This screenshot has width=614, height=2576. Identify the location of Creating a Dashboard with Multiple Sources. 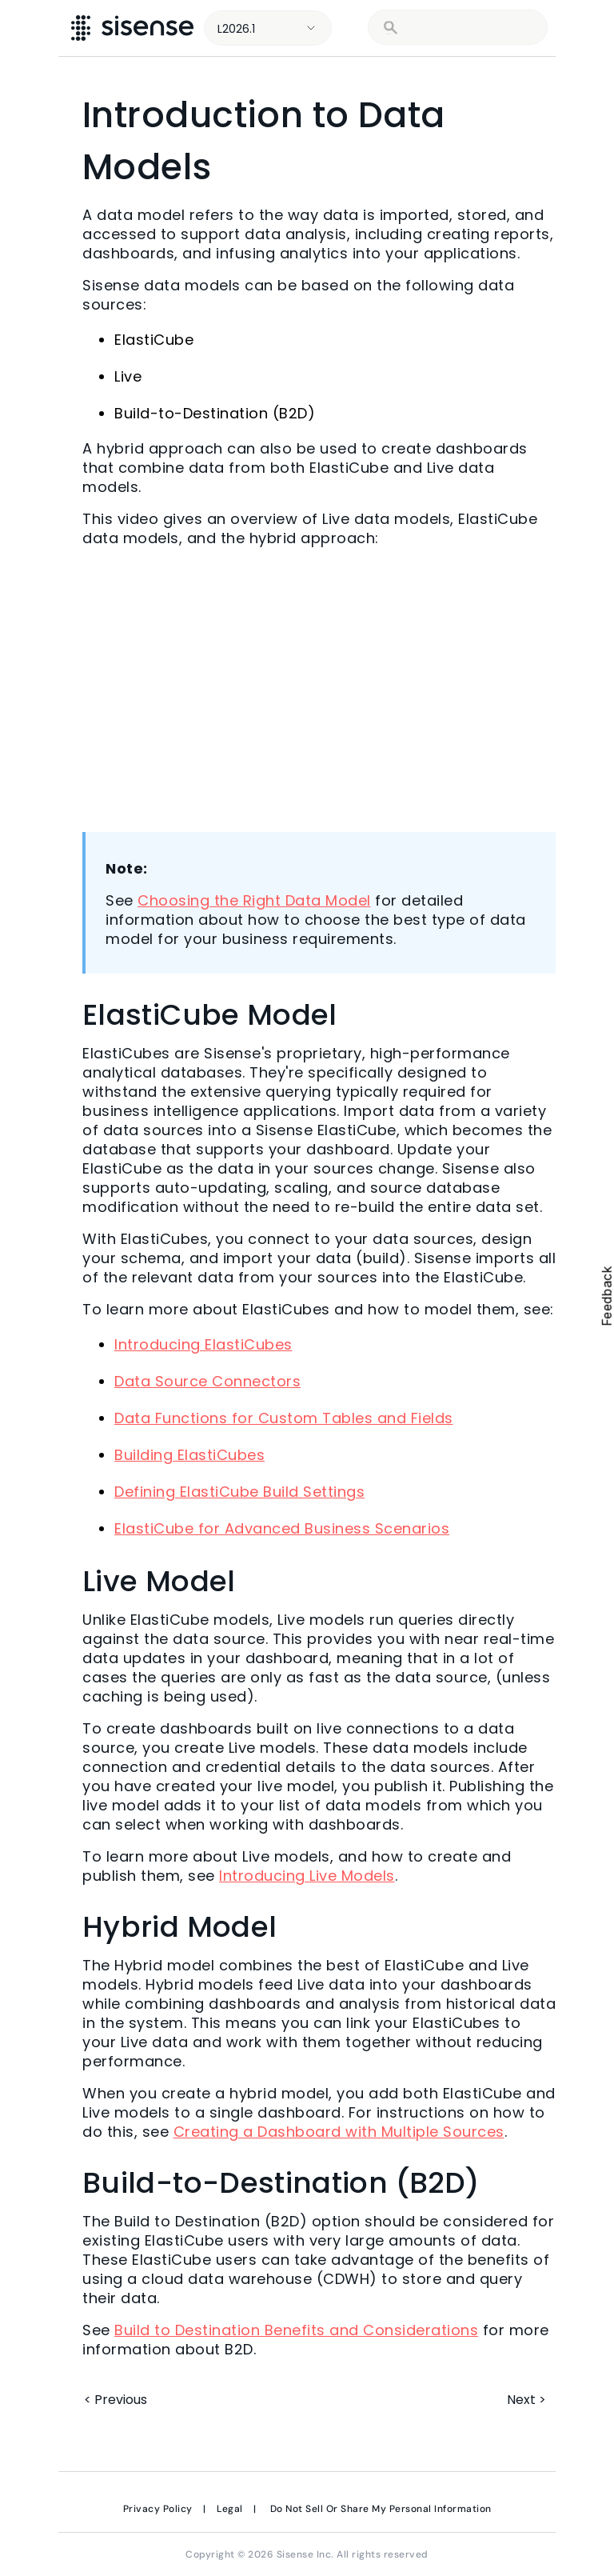
(338, 2132).